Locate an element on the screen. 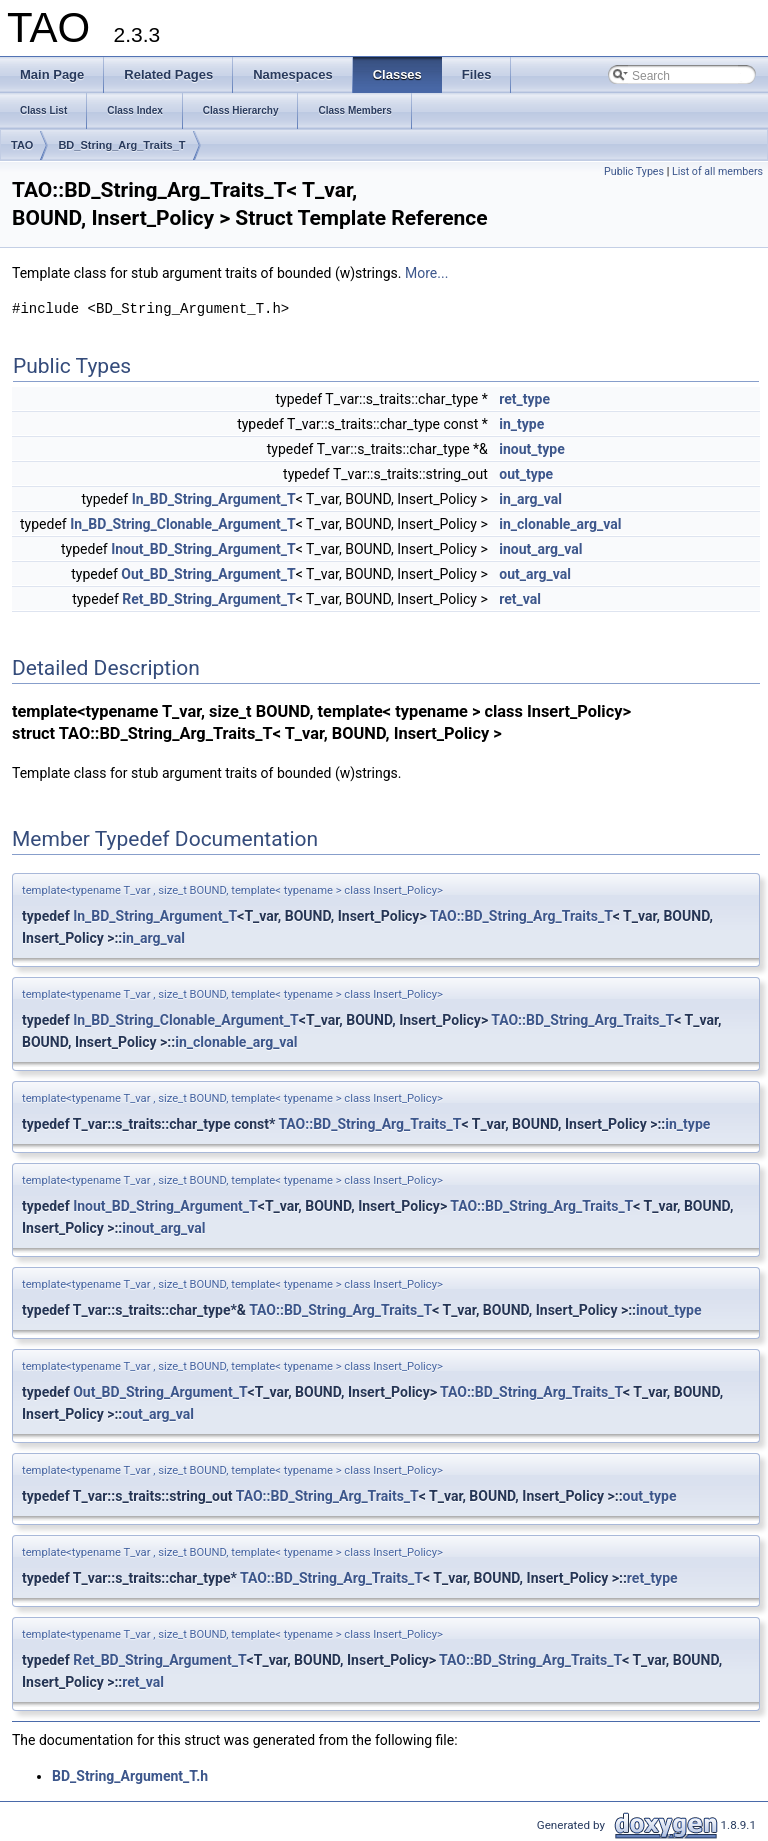 This screenshot has width=768, height=1841. List of all members is located at coordinates (717, 171).